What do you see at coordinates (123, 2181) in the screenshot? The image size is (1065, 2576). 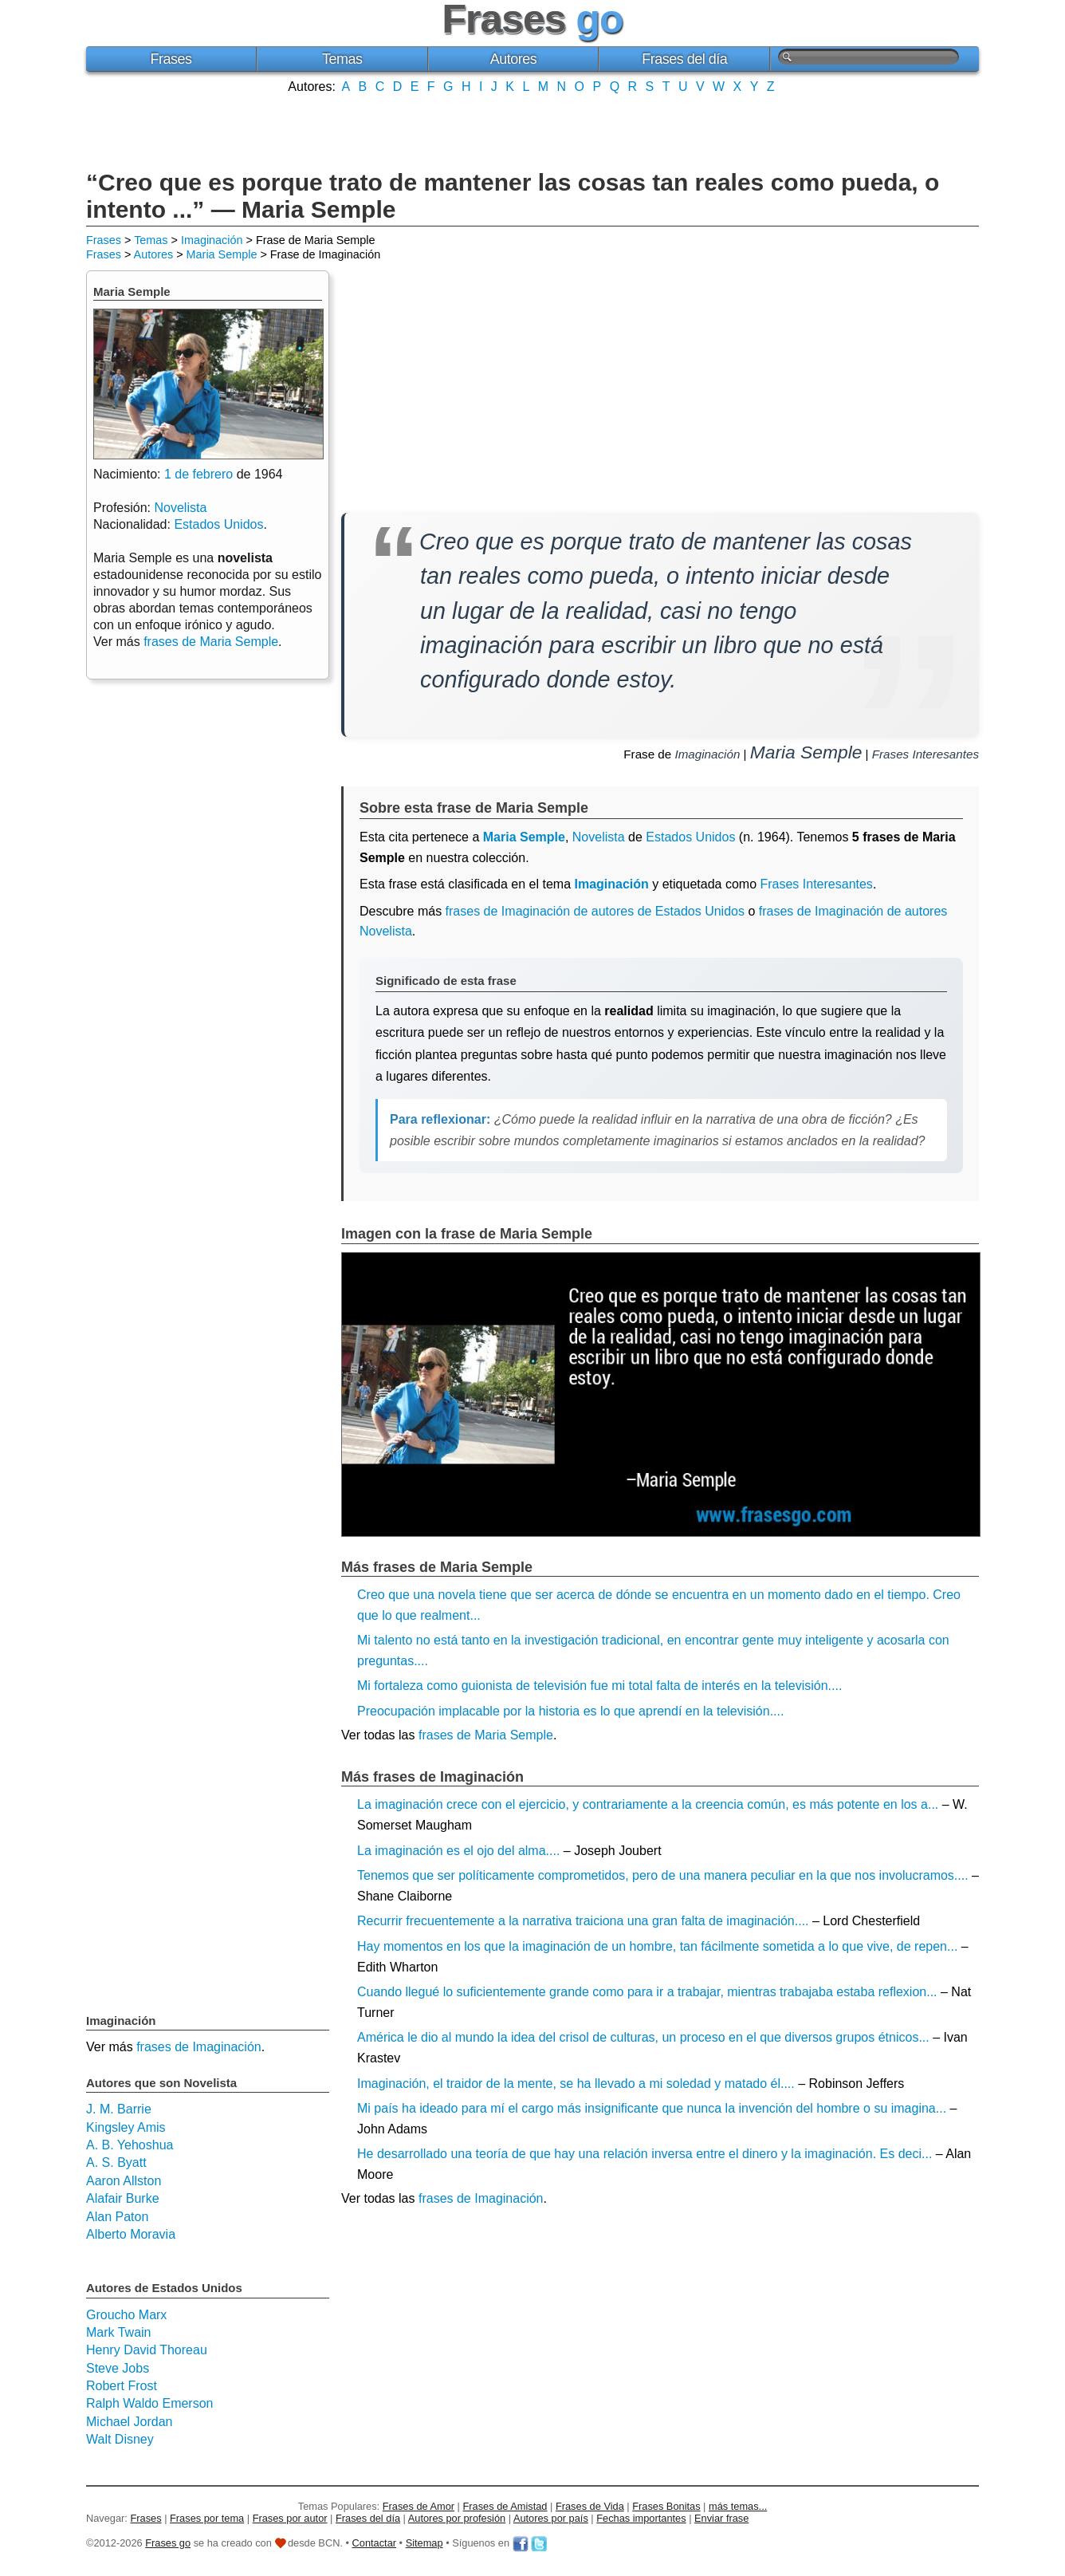 I see `Aaron Allston` at bounding box center [123, 2181].